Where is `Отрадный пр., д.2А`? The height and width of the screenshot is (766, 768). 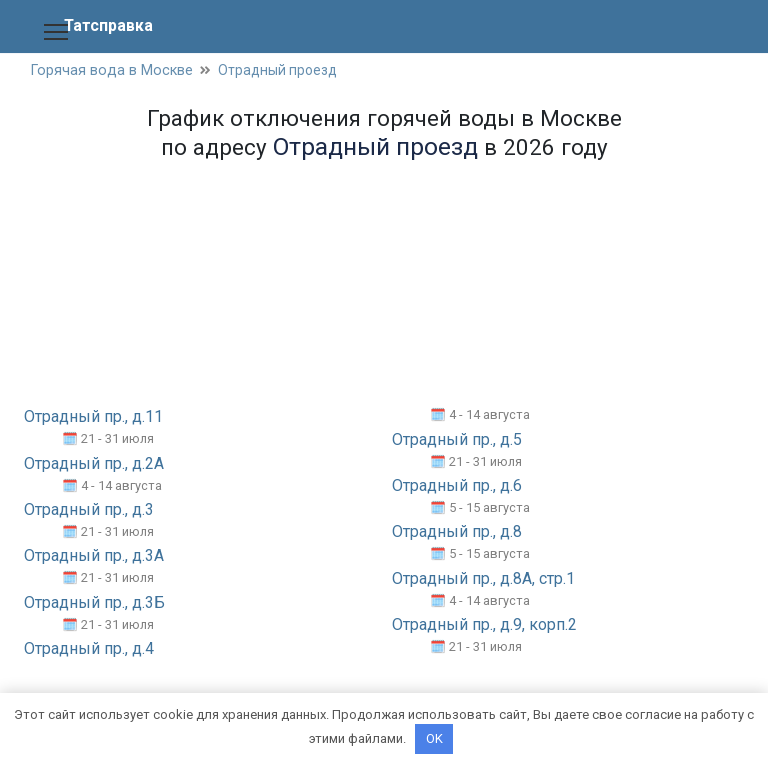
Отрадный пр., д.2А is located at coordinates (94, 464).